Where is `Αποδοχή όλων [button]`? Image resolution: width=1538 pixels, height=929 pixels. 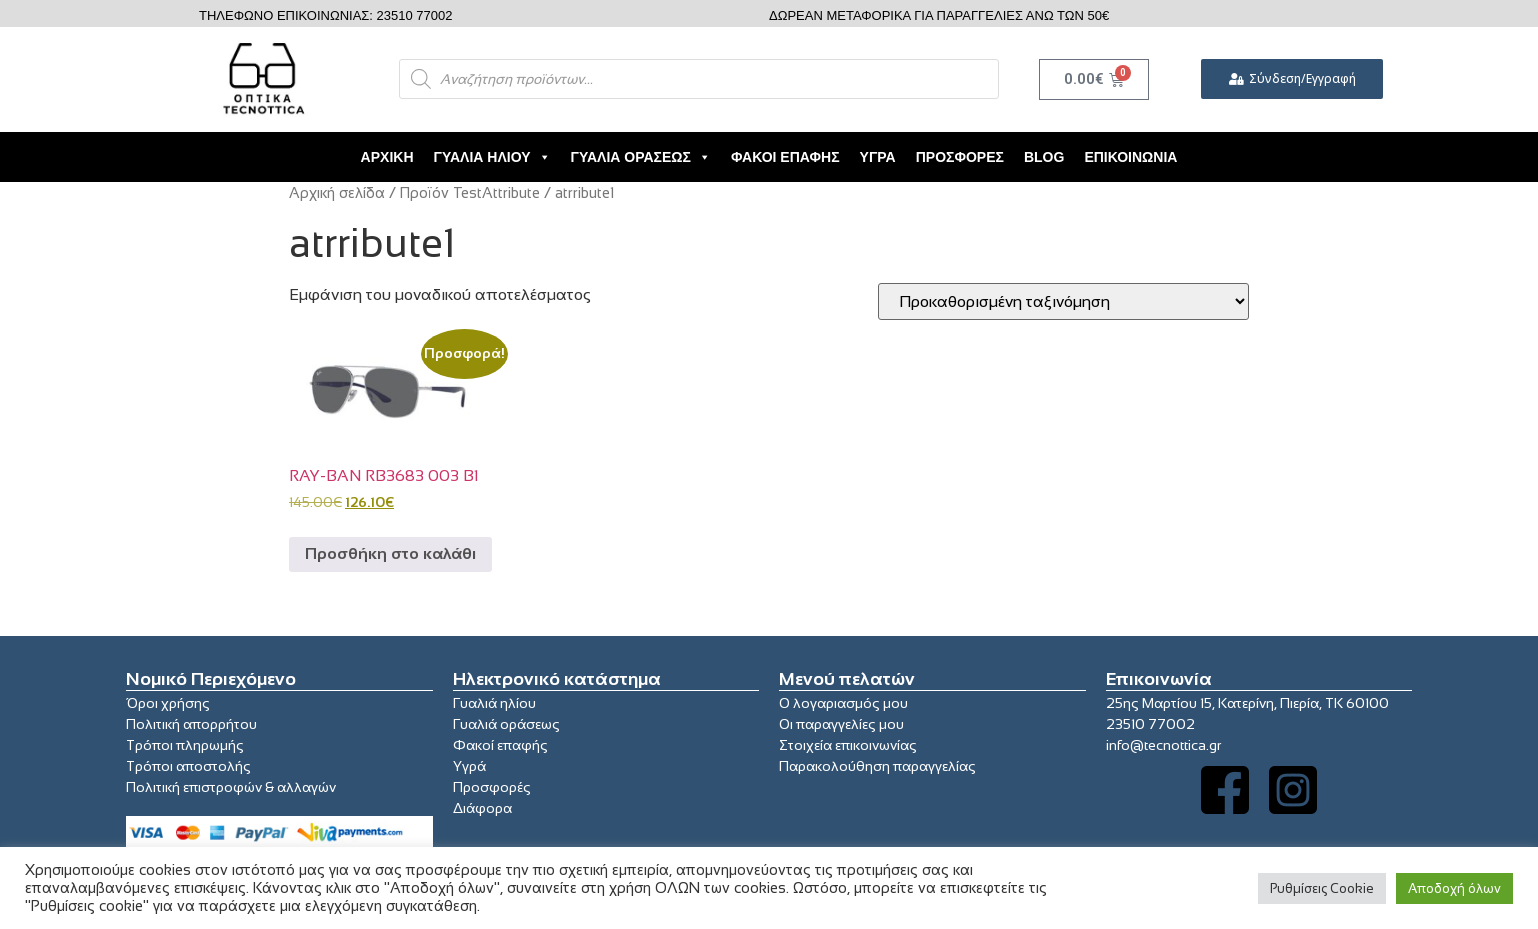
Αποδοχή όλων [button] is located at coordinates (1454, 888).